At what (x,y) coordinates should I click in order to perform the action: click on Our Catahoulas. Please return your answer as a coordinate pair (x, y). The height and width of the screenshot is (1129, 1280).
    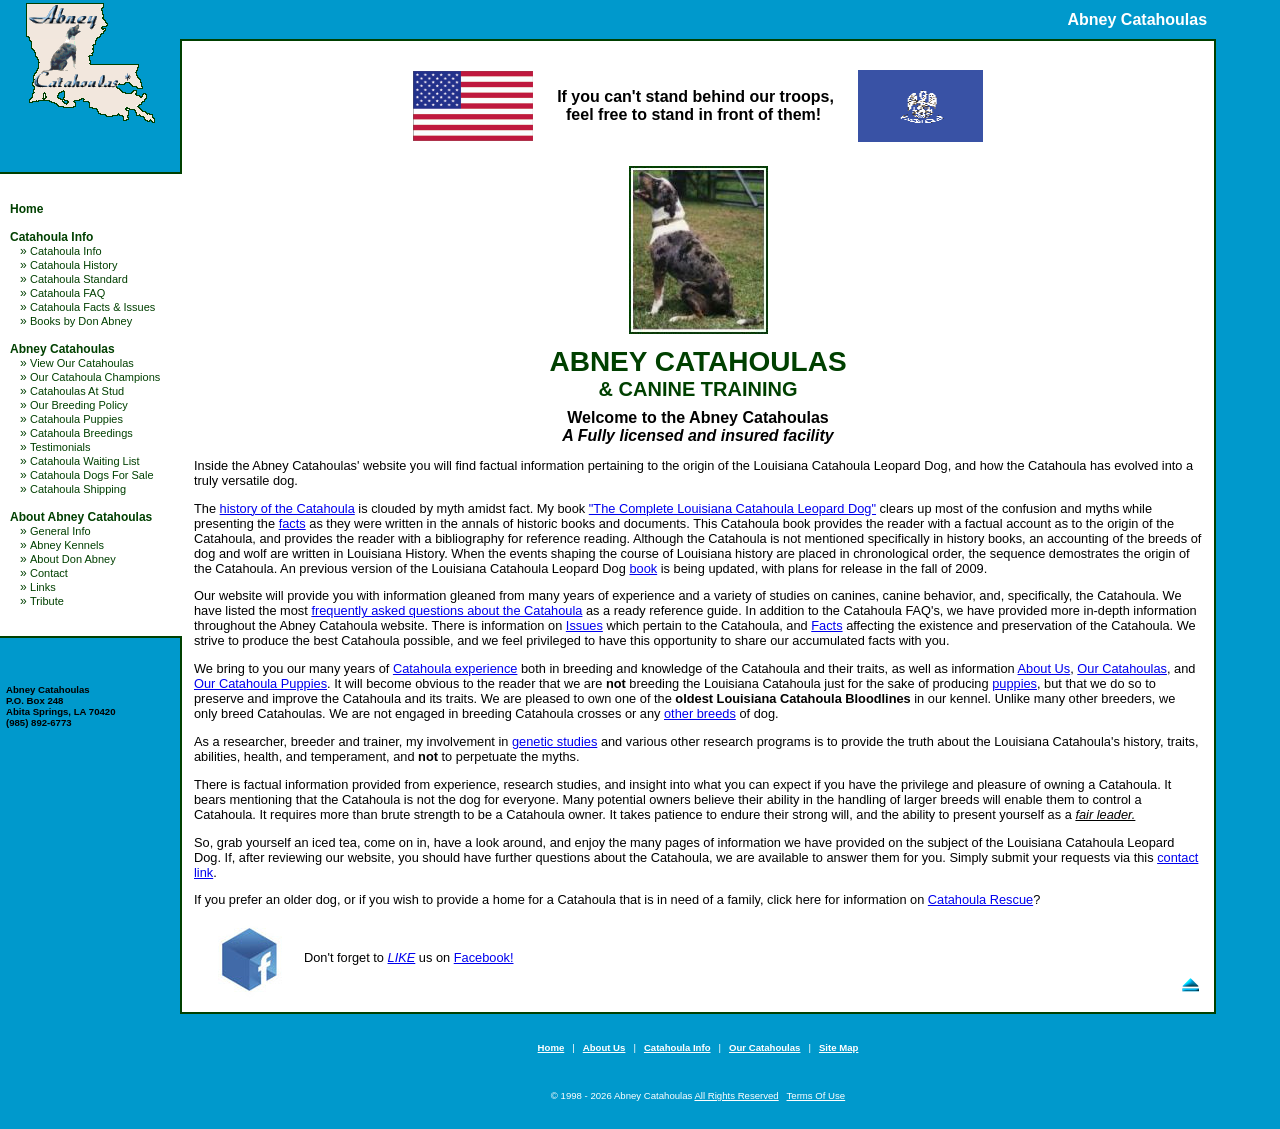
    Looking at the image, I should click on (1122, 668).